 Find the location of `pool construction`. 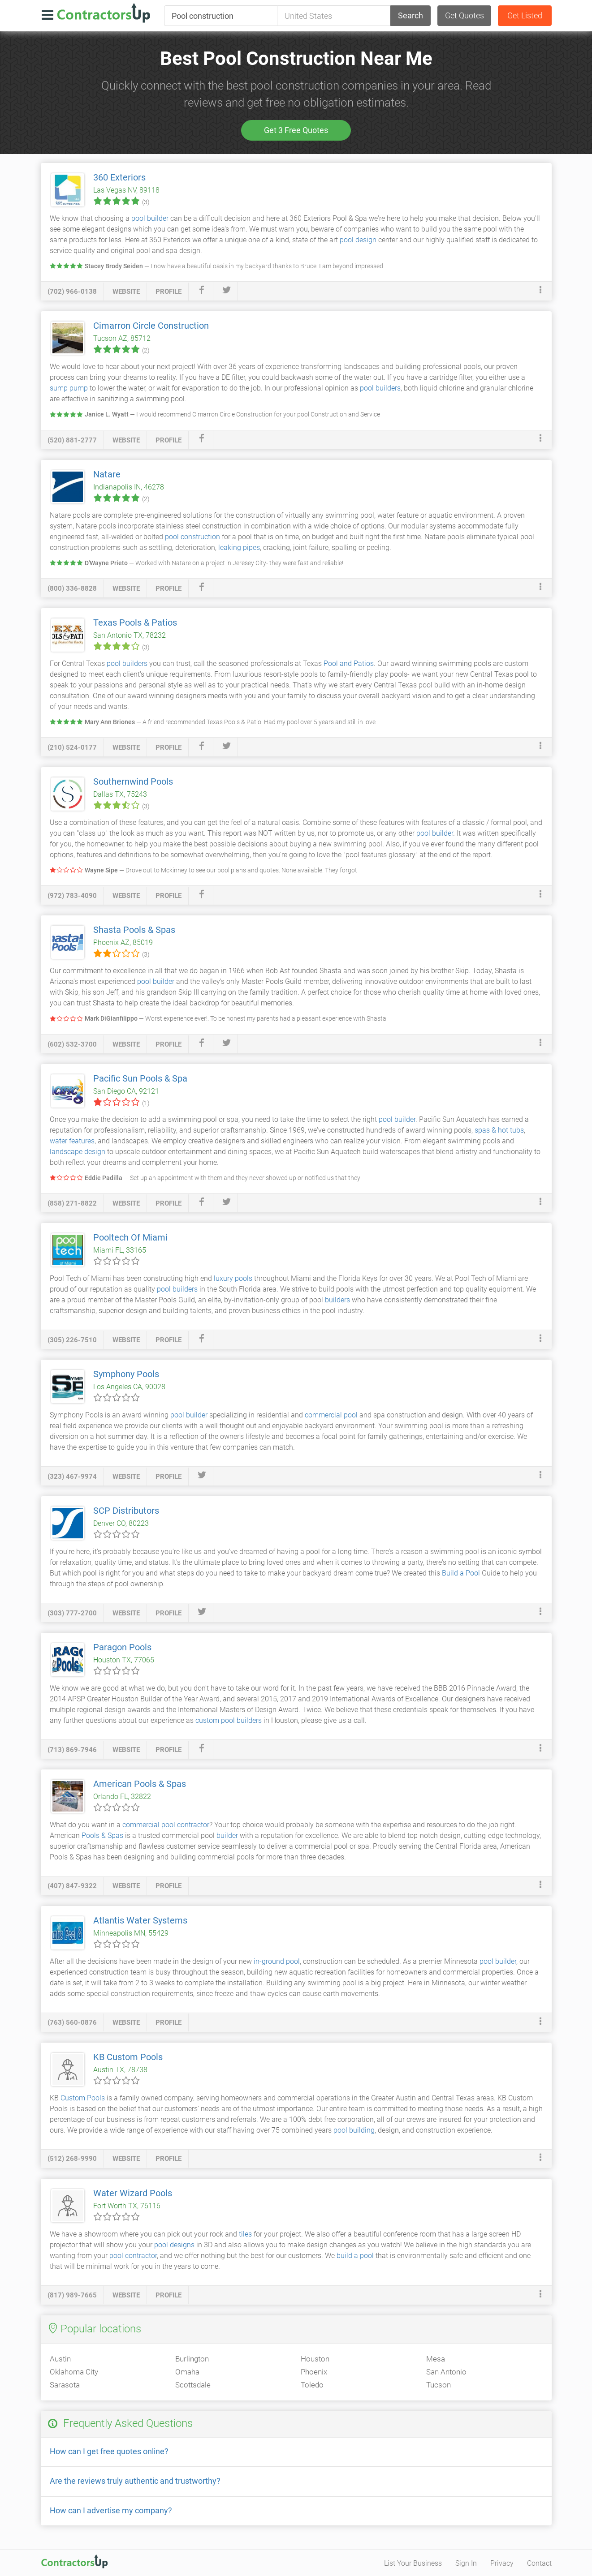

pool construction is located at coordinates (192, 536).